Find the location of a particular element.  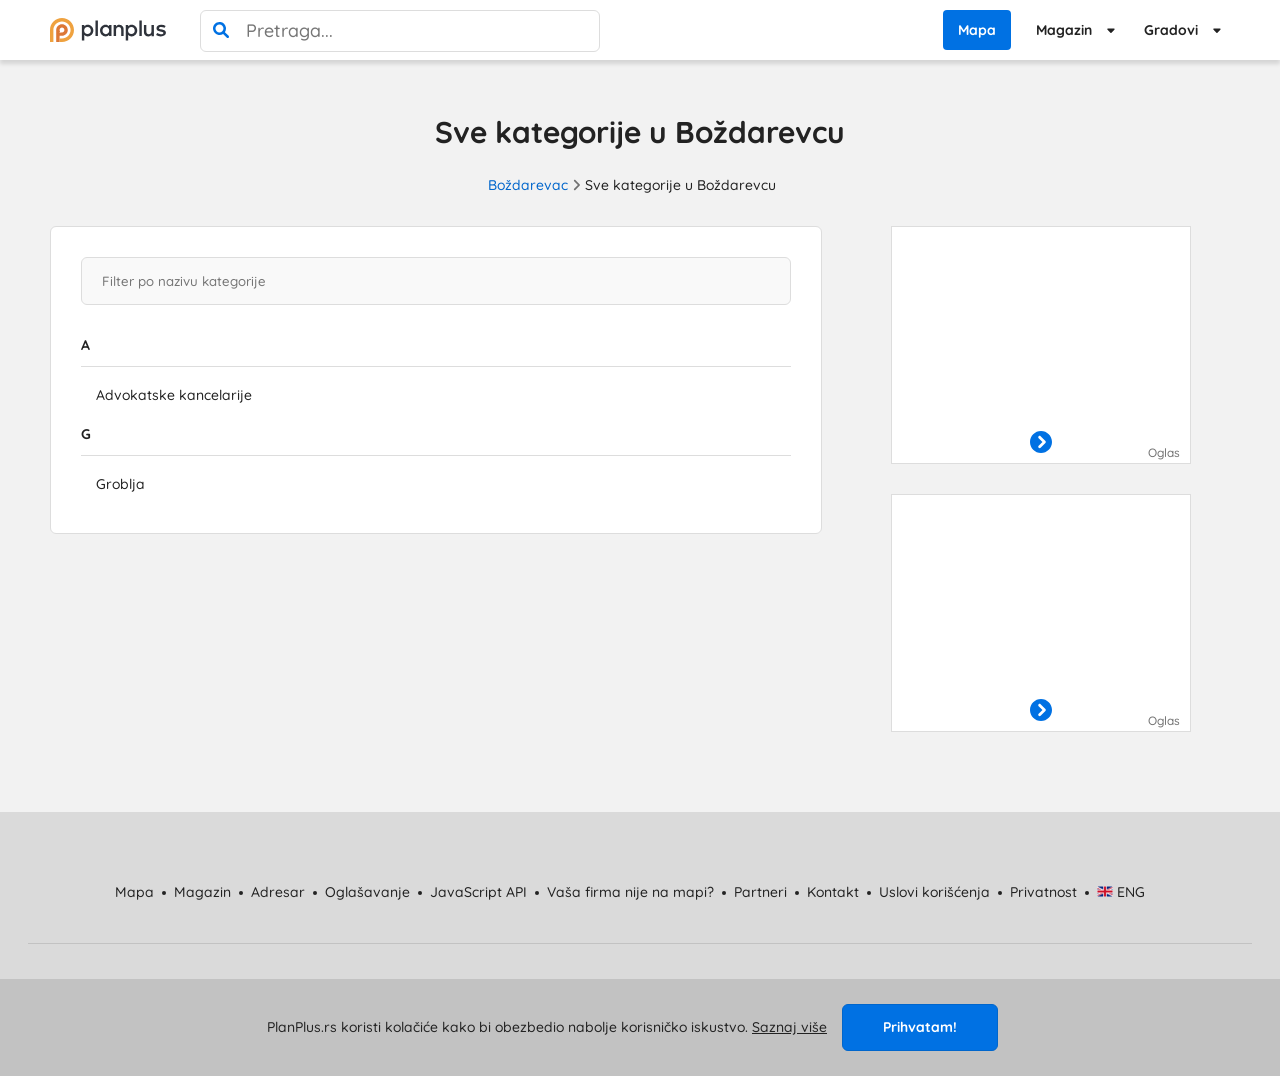

Boždarevac is located at coordinates (528, 185).